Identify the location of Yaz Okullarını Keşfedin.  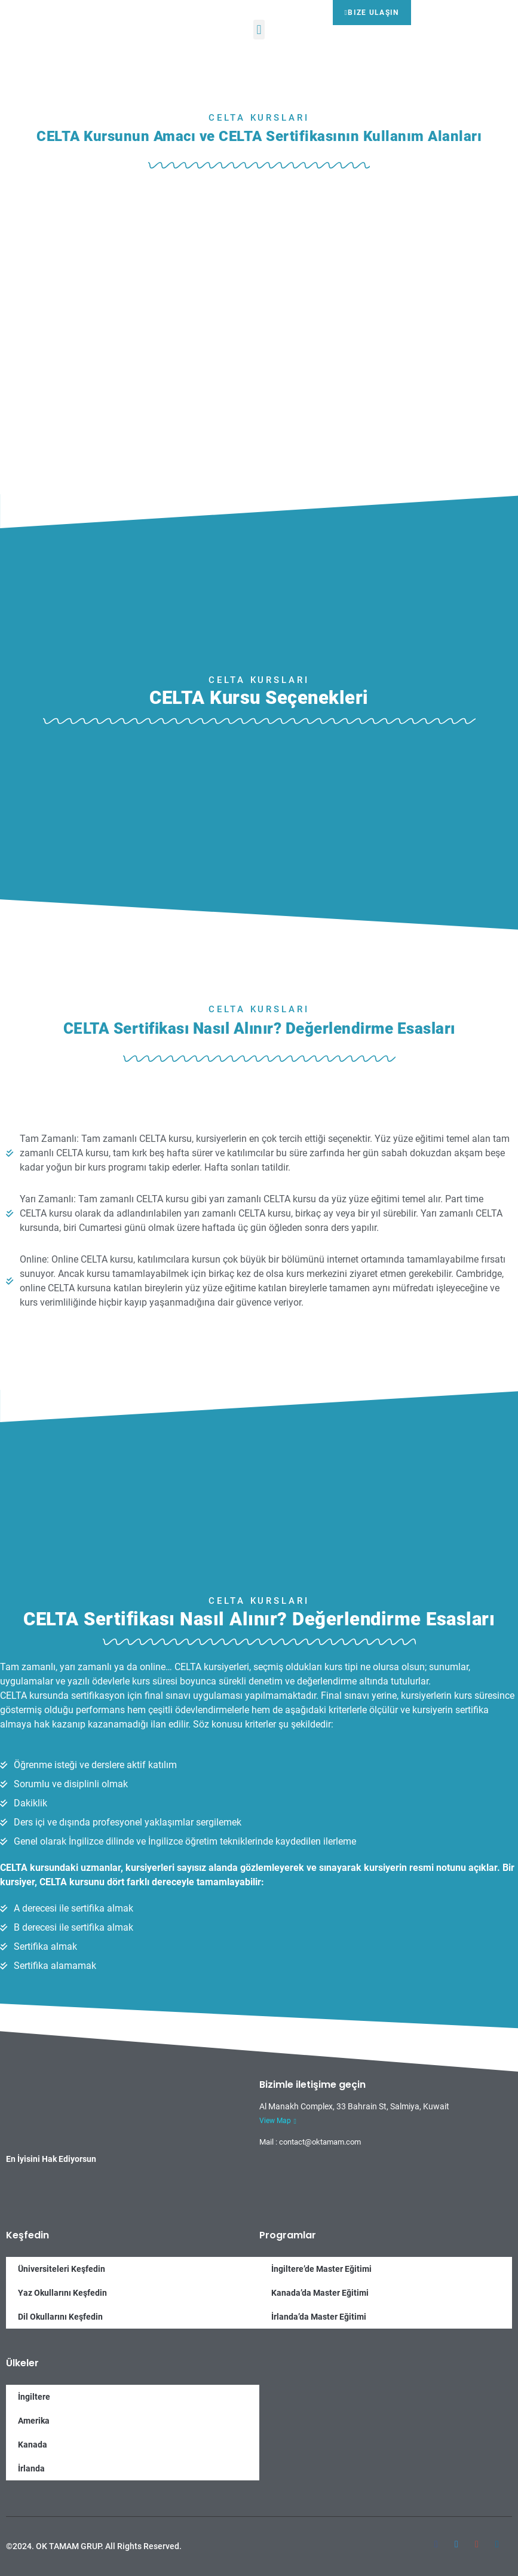
(62, 2293).